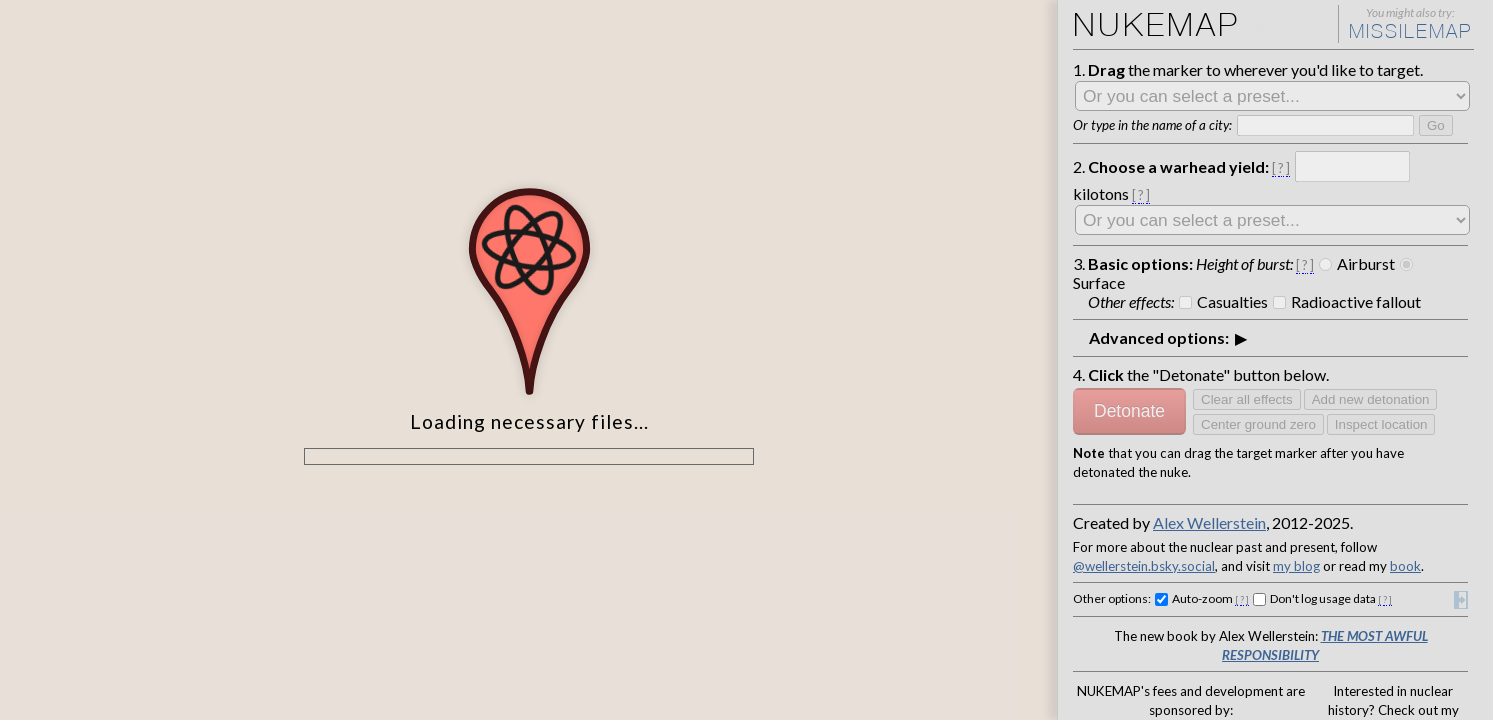 The width and height of the screenshot is (1493, 720). What do you see at coordinates (1359, 469) in the screenshot?
I see `book` at bounding box center [1359, 469].